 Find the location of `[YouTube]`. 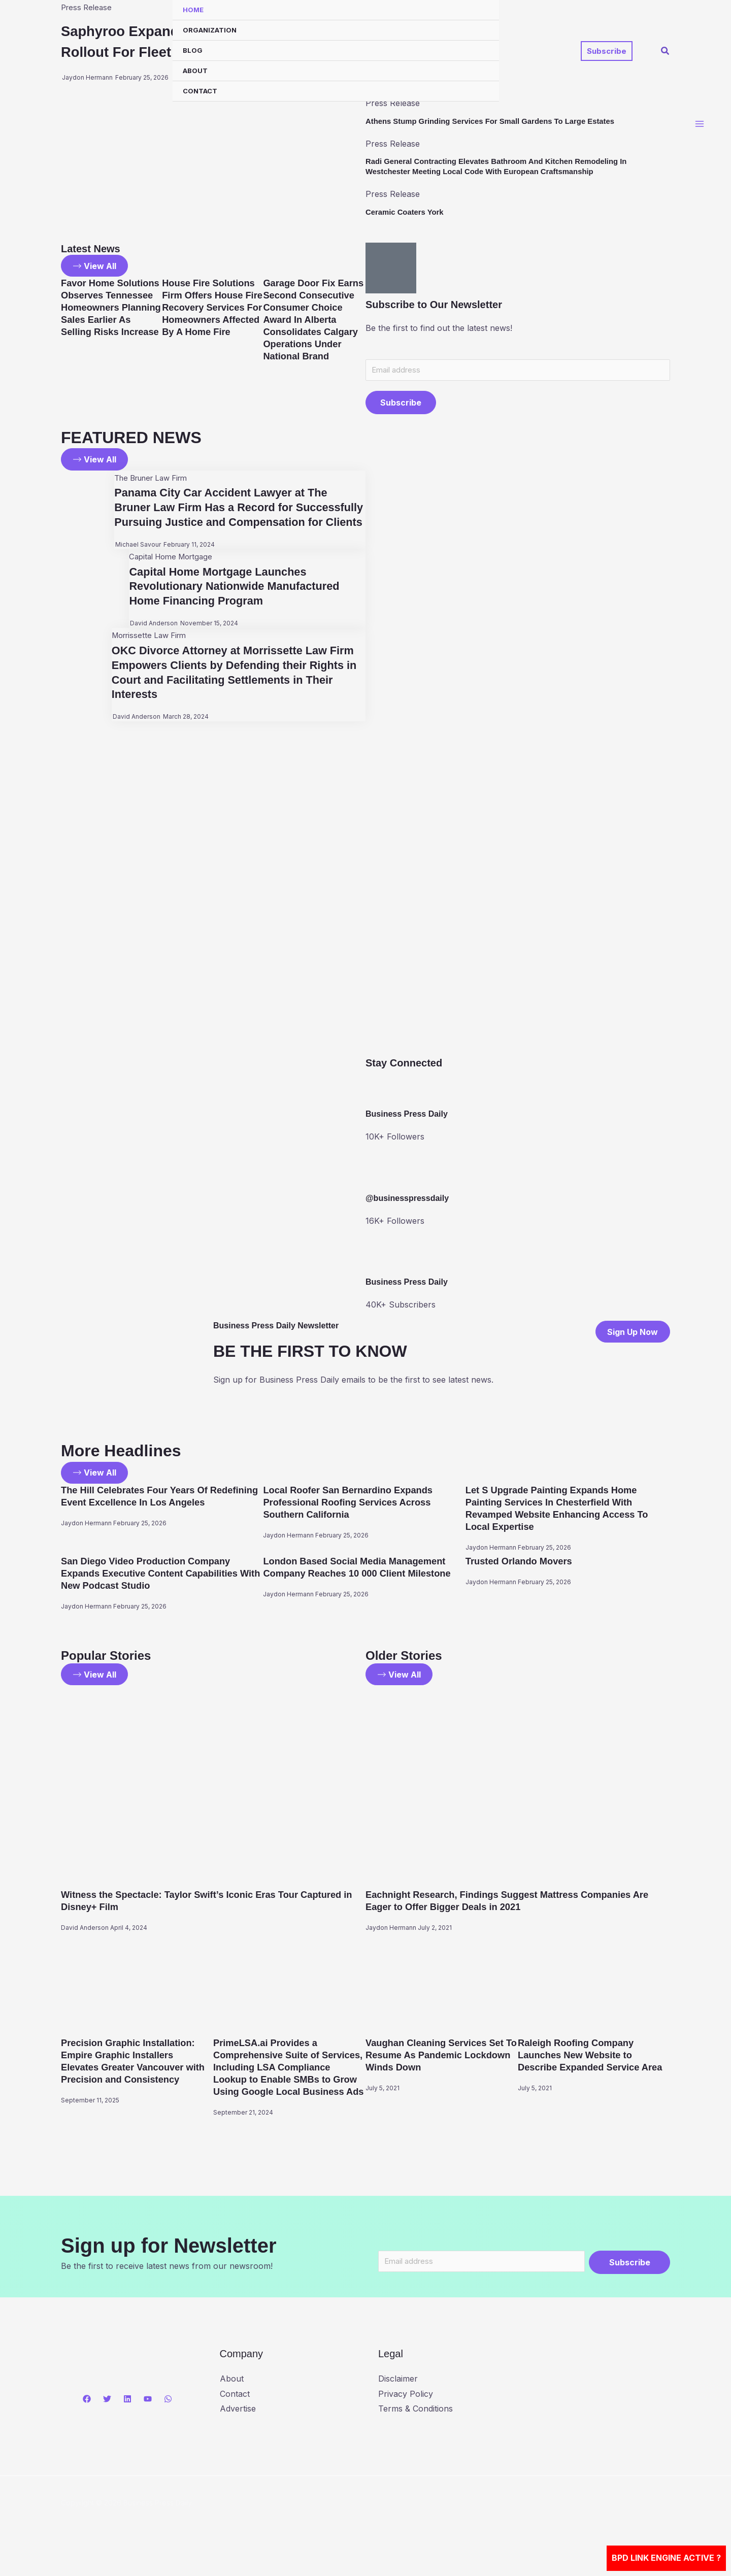

[YouTube] is located at coordinates (148, 2418).